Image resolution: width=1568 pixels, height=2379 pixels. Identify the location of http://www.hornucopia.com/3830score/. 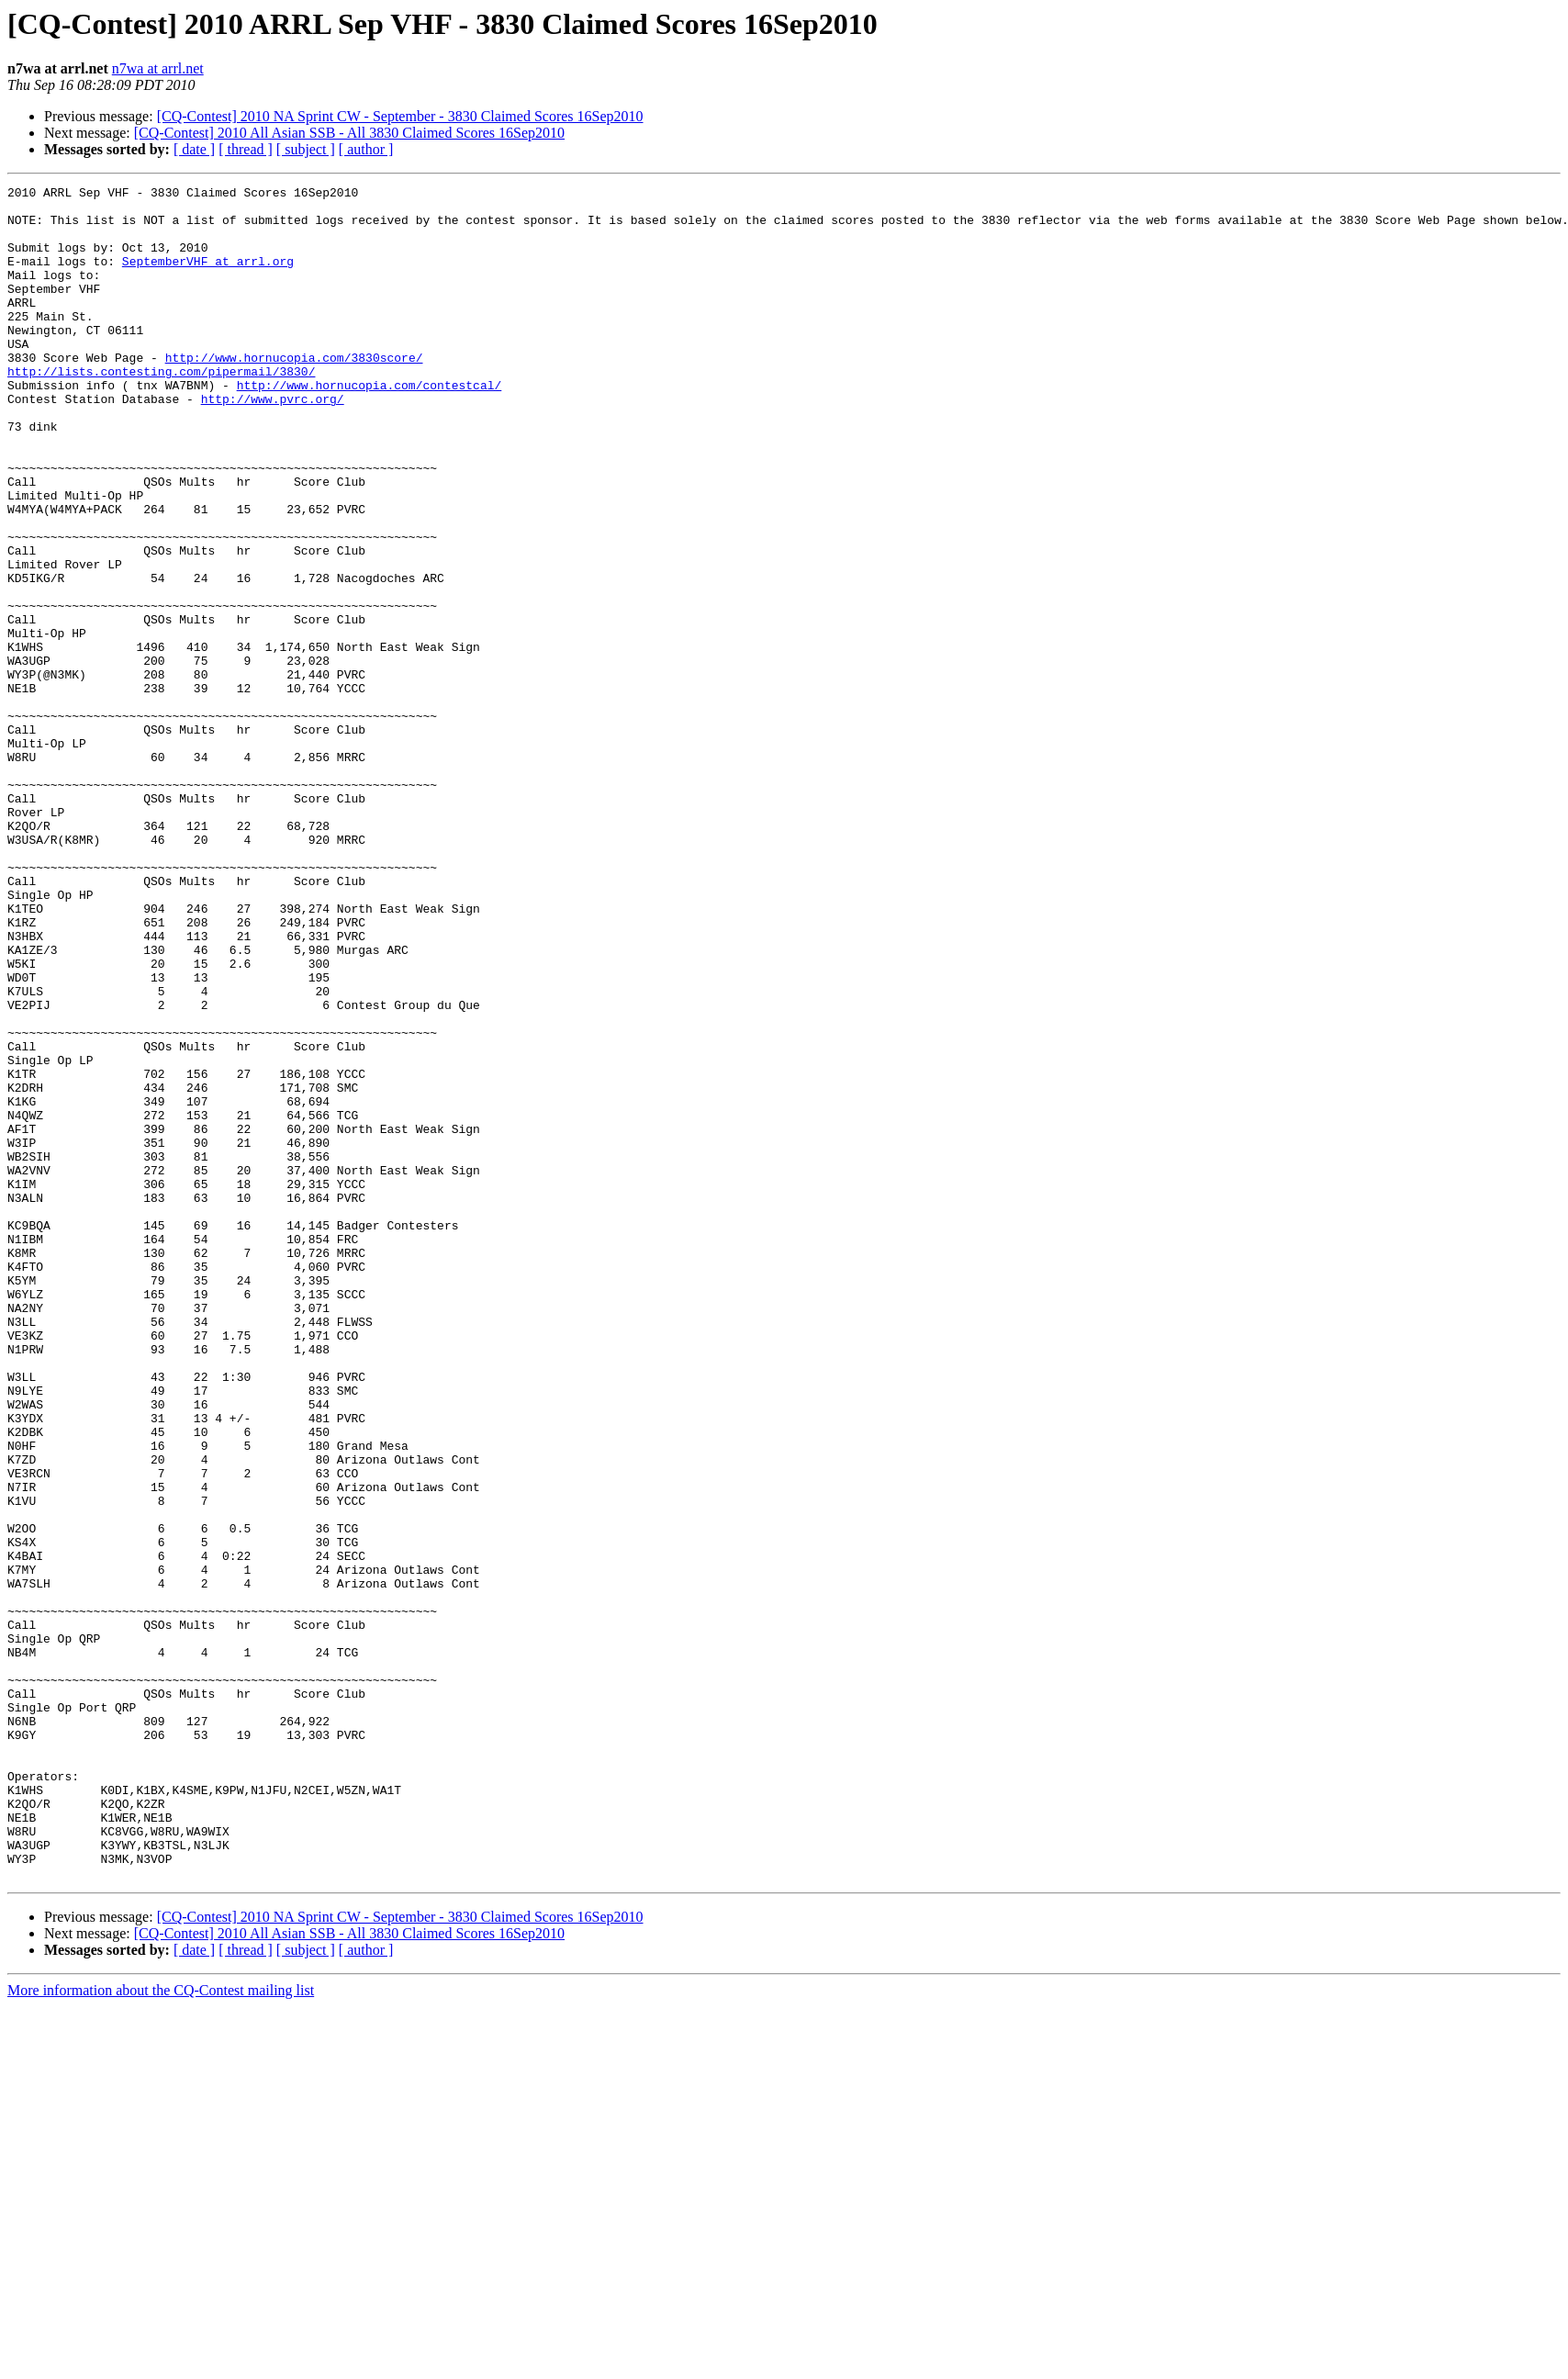
(294, 393).